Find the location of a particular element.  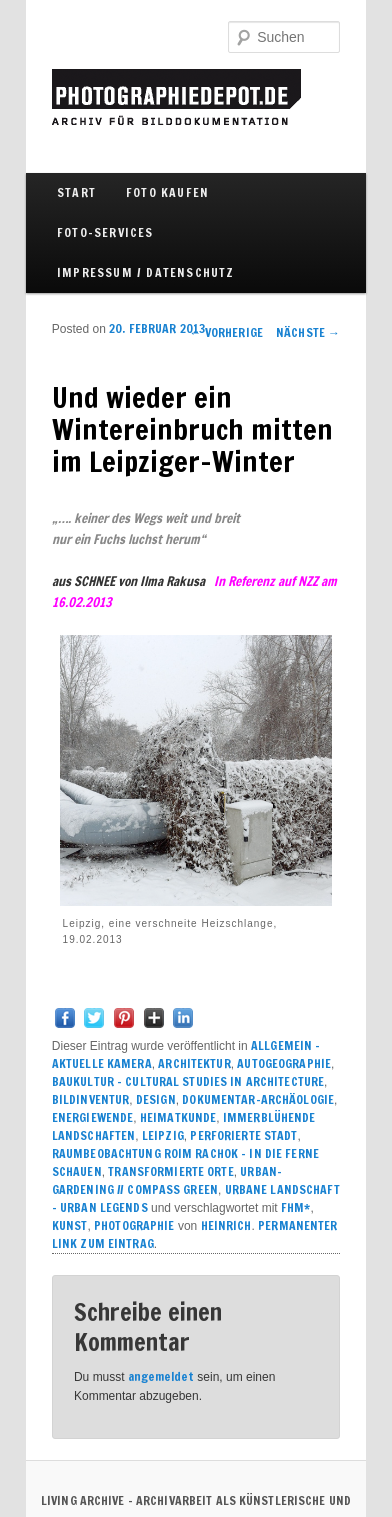

ENERGIEWENDE is located at coordinates (92, 1117).